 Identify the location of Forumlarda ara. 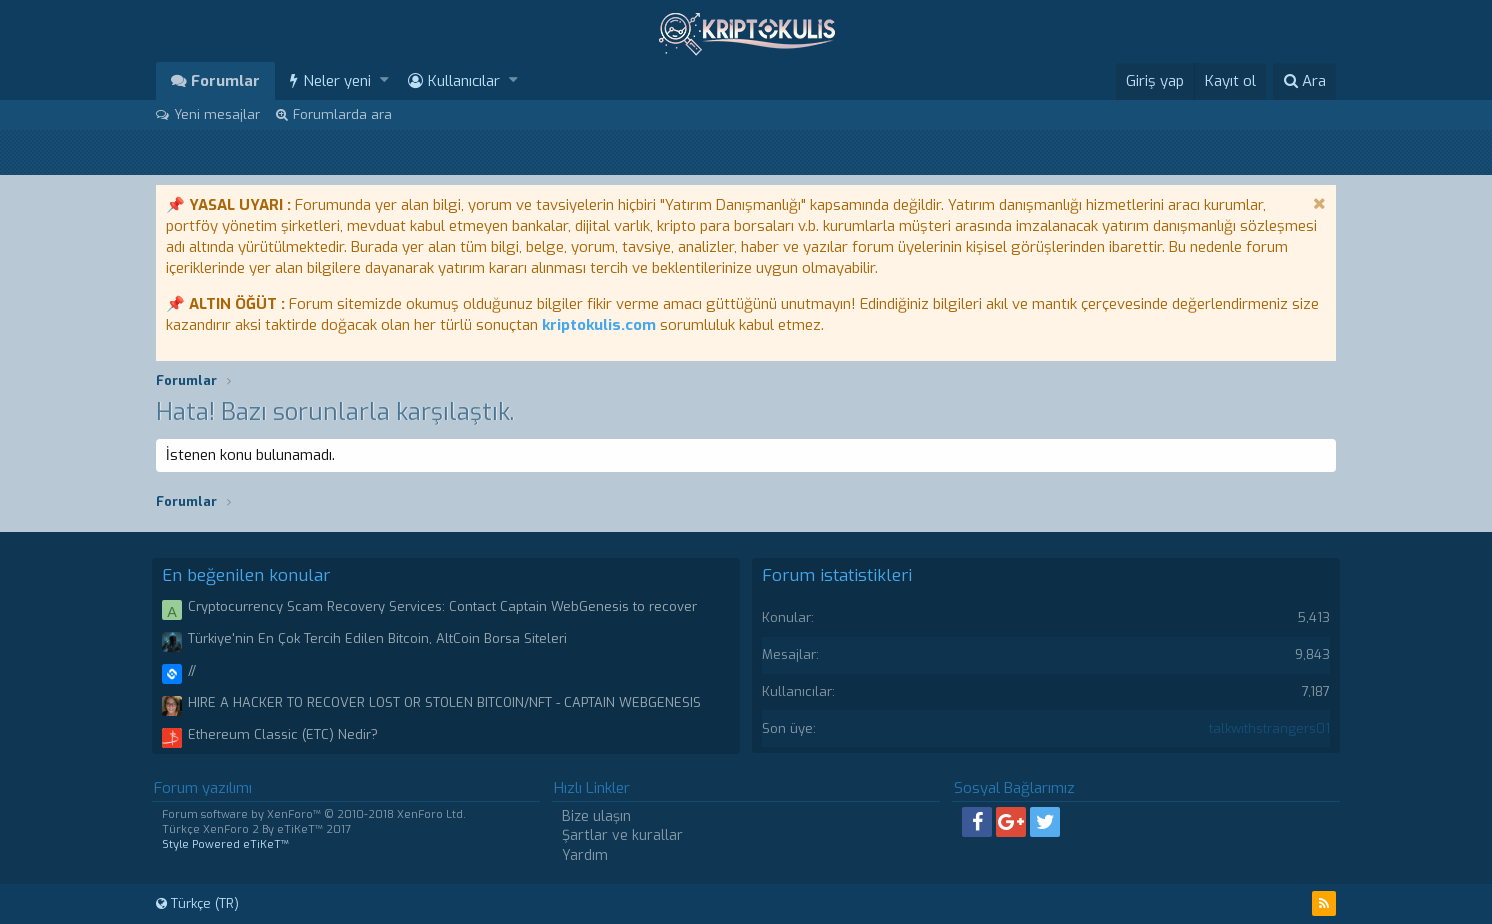
(342, 114).